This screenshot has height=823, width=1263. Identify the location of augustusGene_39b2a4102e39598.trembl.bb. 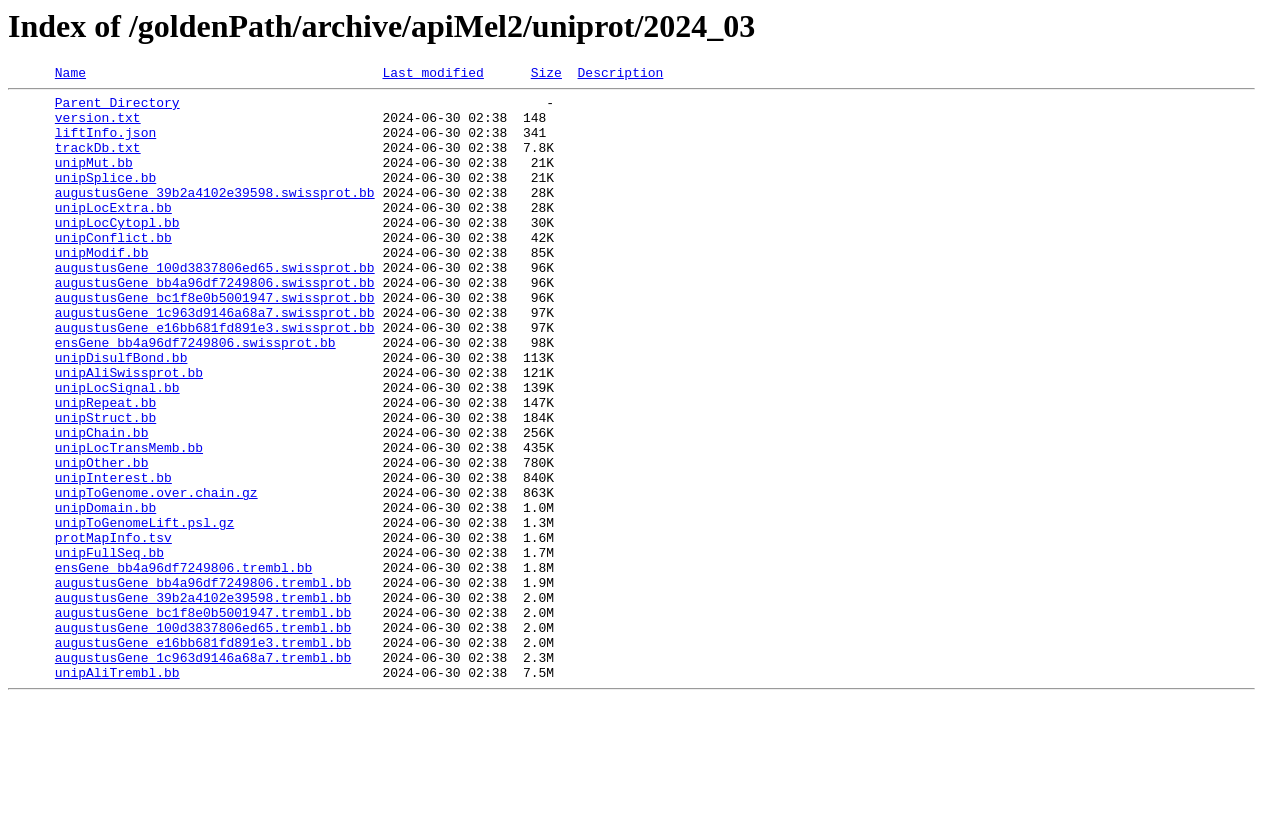
(203, 702).